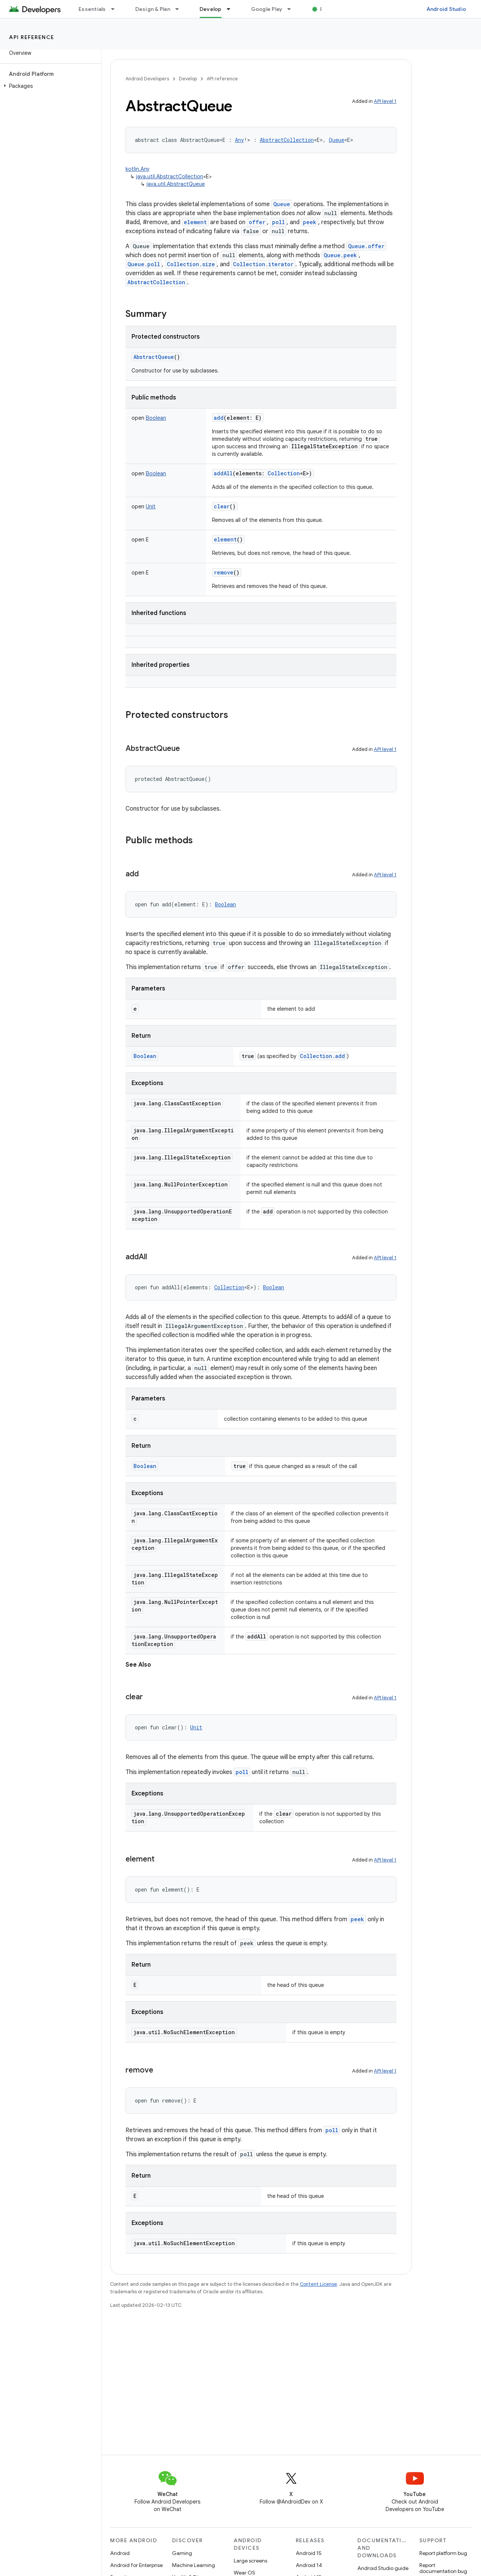 Image resolution: width=481 pixels, height=2576 pixels. Describe the element at coordinates (257, 222) in the screenshot. I see `offer` at that location.